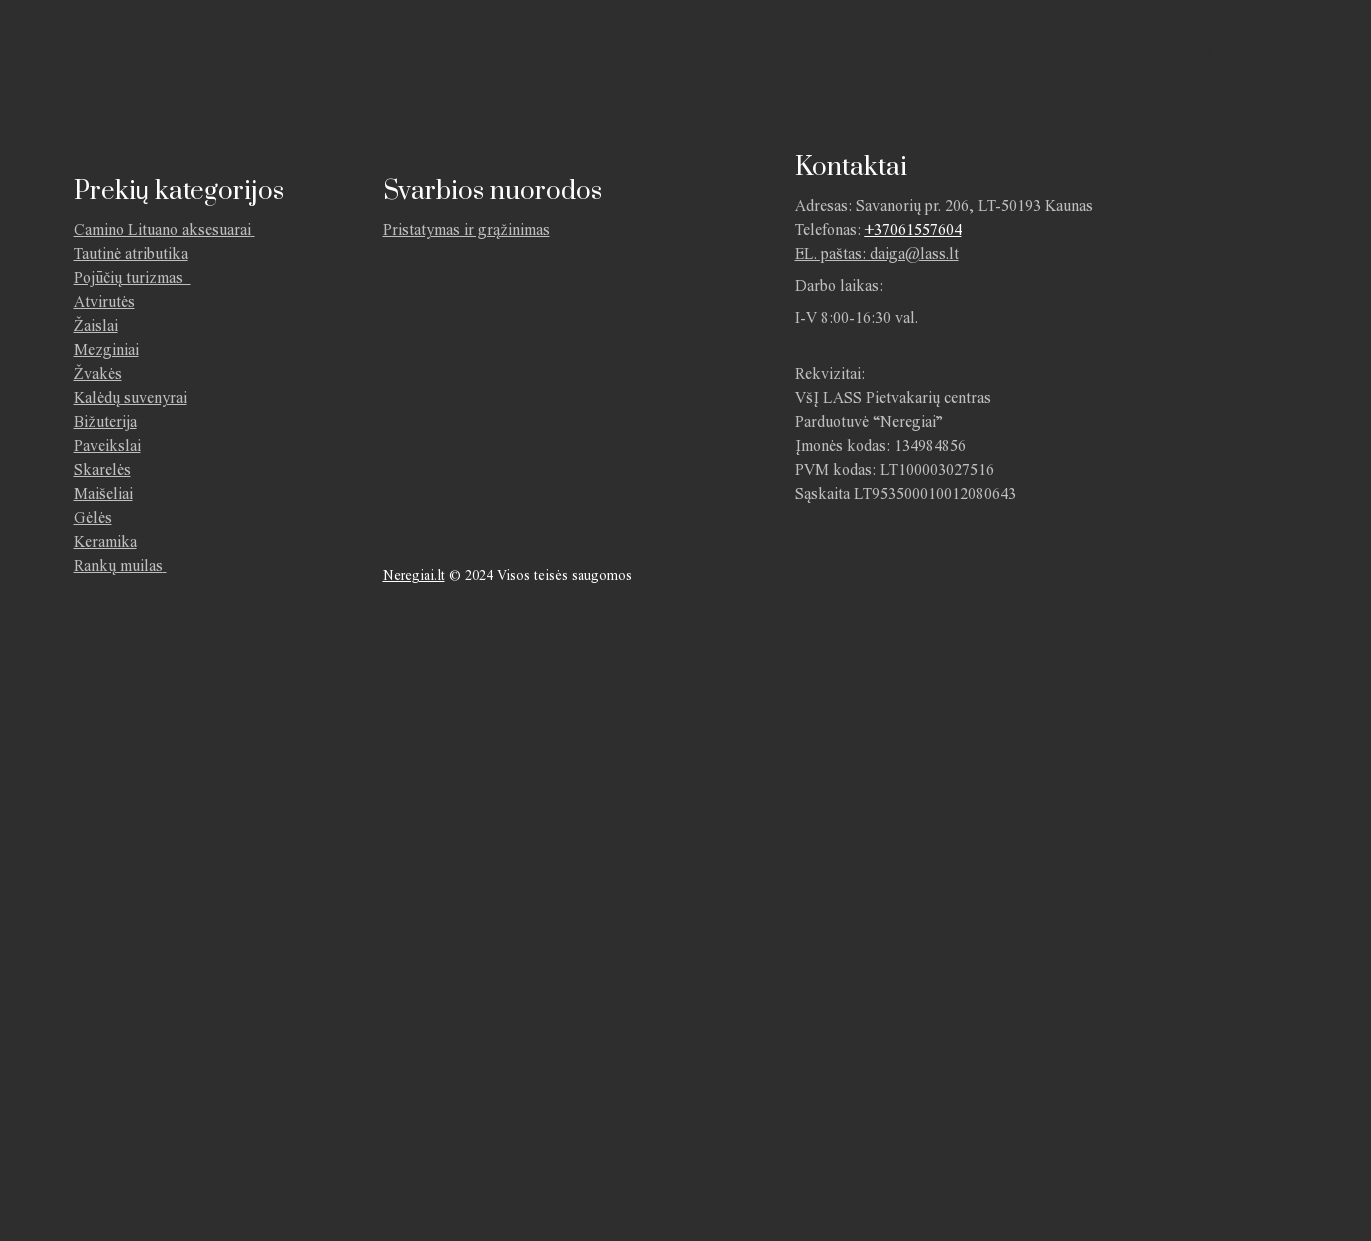  Describe the element at coordinates (691, 54) in the screenshot. I see `Parduotuvė` at that location.